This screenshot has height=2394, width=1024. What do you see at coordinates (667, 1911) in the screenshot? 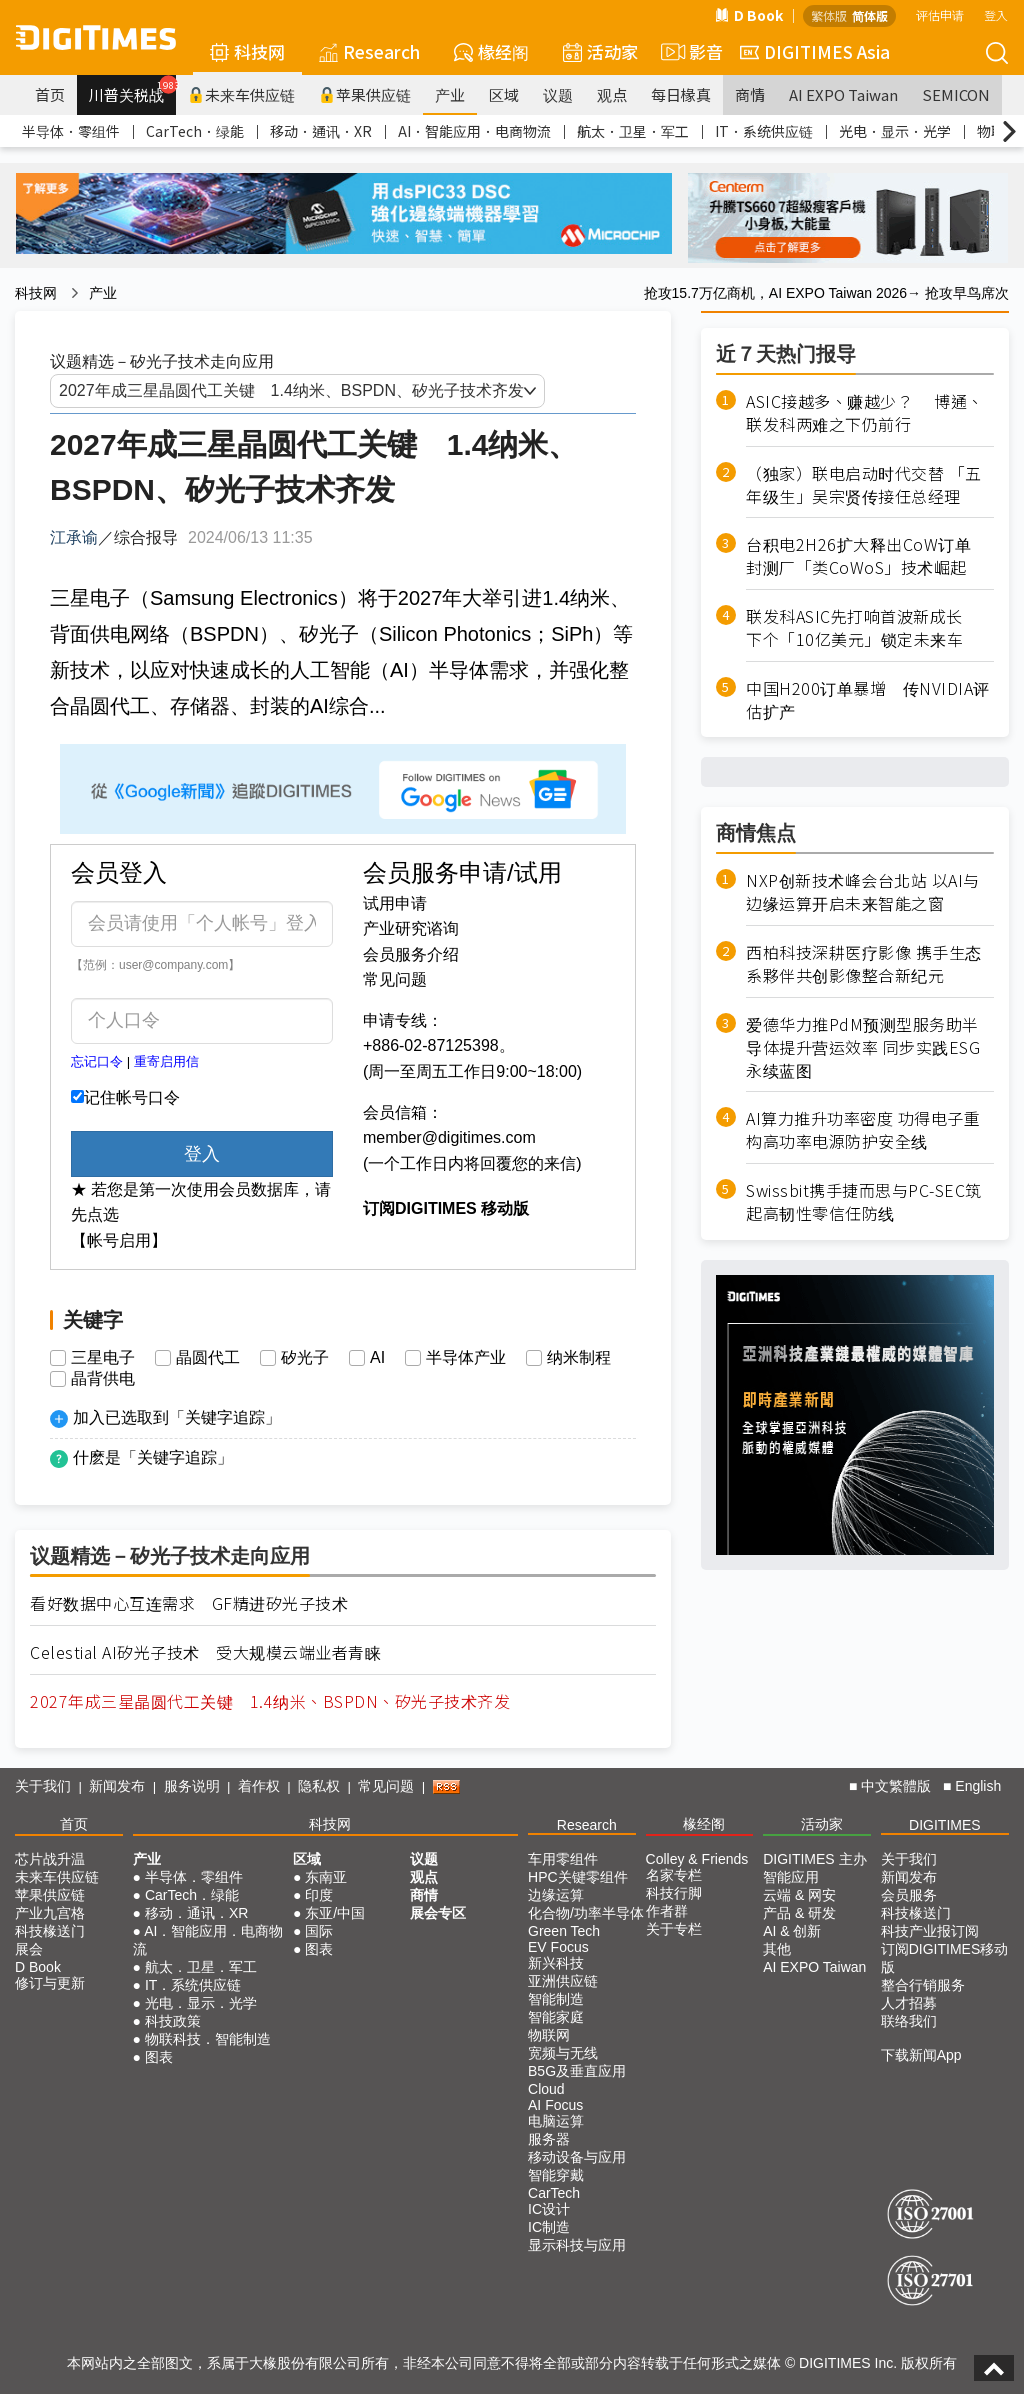
I see `作者群` at bounding box center [667, 1911].